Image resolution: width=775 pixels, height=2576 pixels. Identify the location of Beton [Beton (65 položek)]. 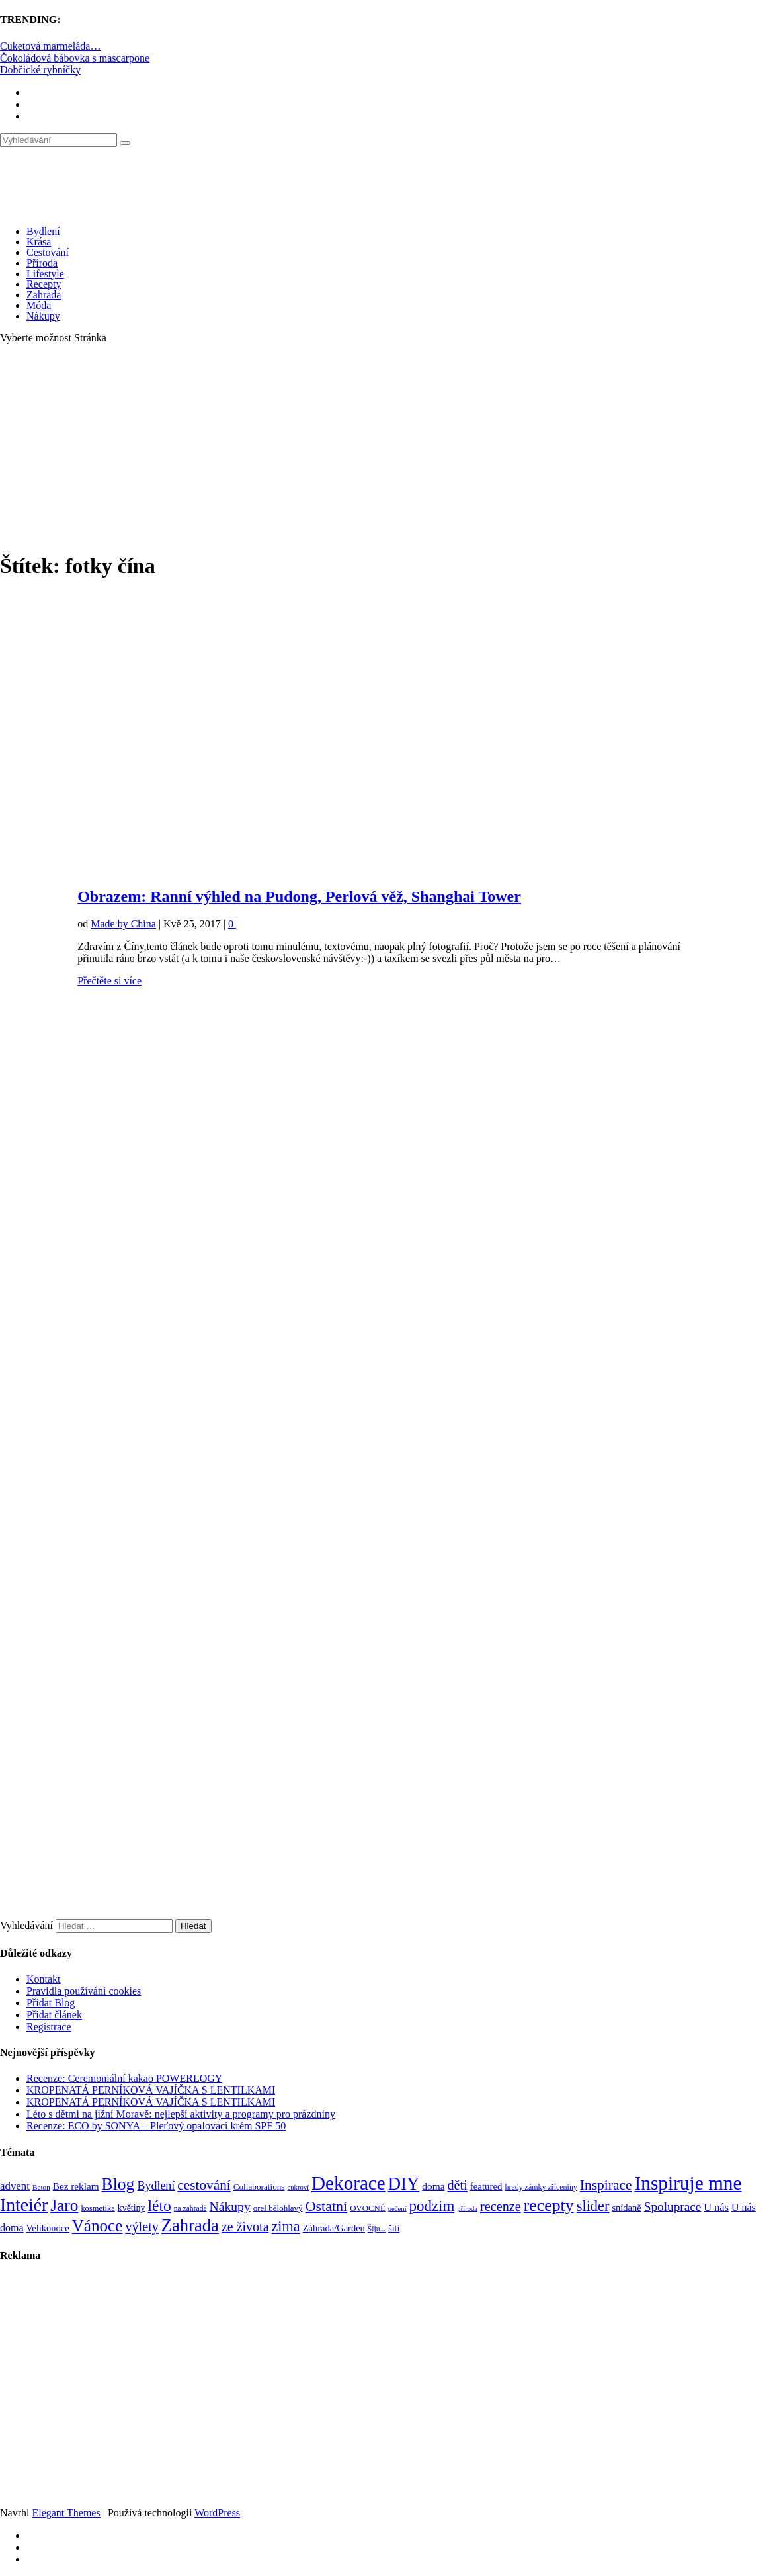
(41, 2187).